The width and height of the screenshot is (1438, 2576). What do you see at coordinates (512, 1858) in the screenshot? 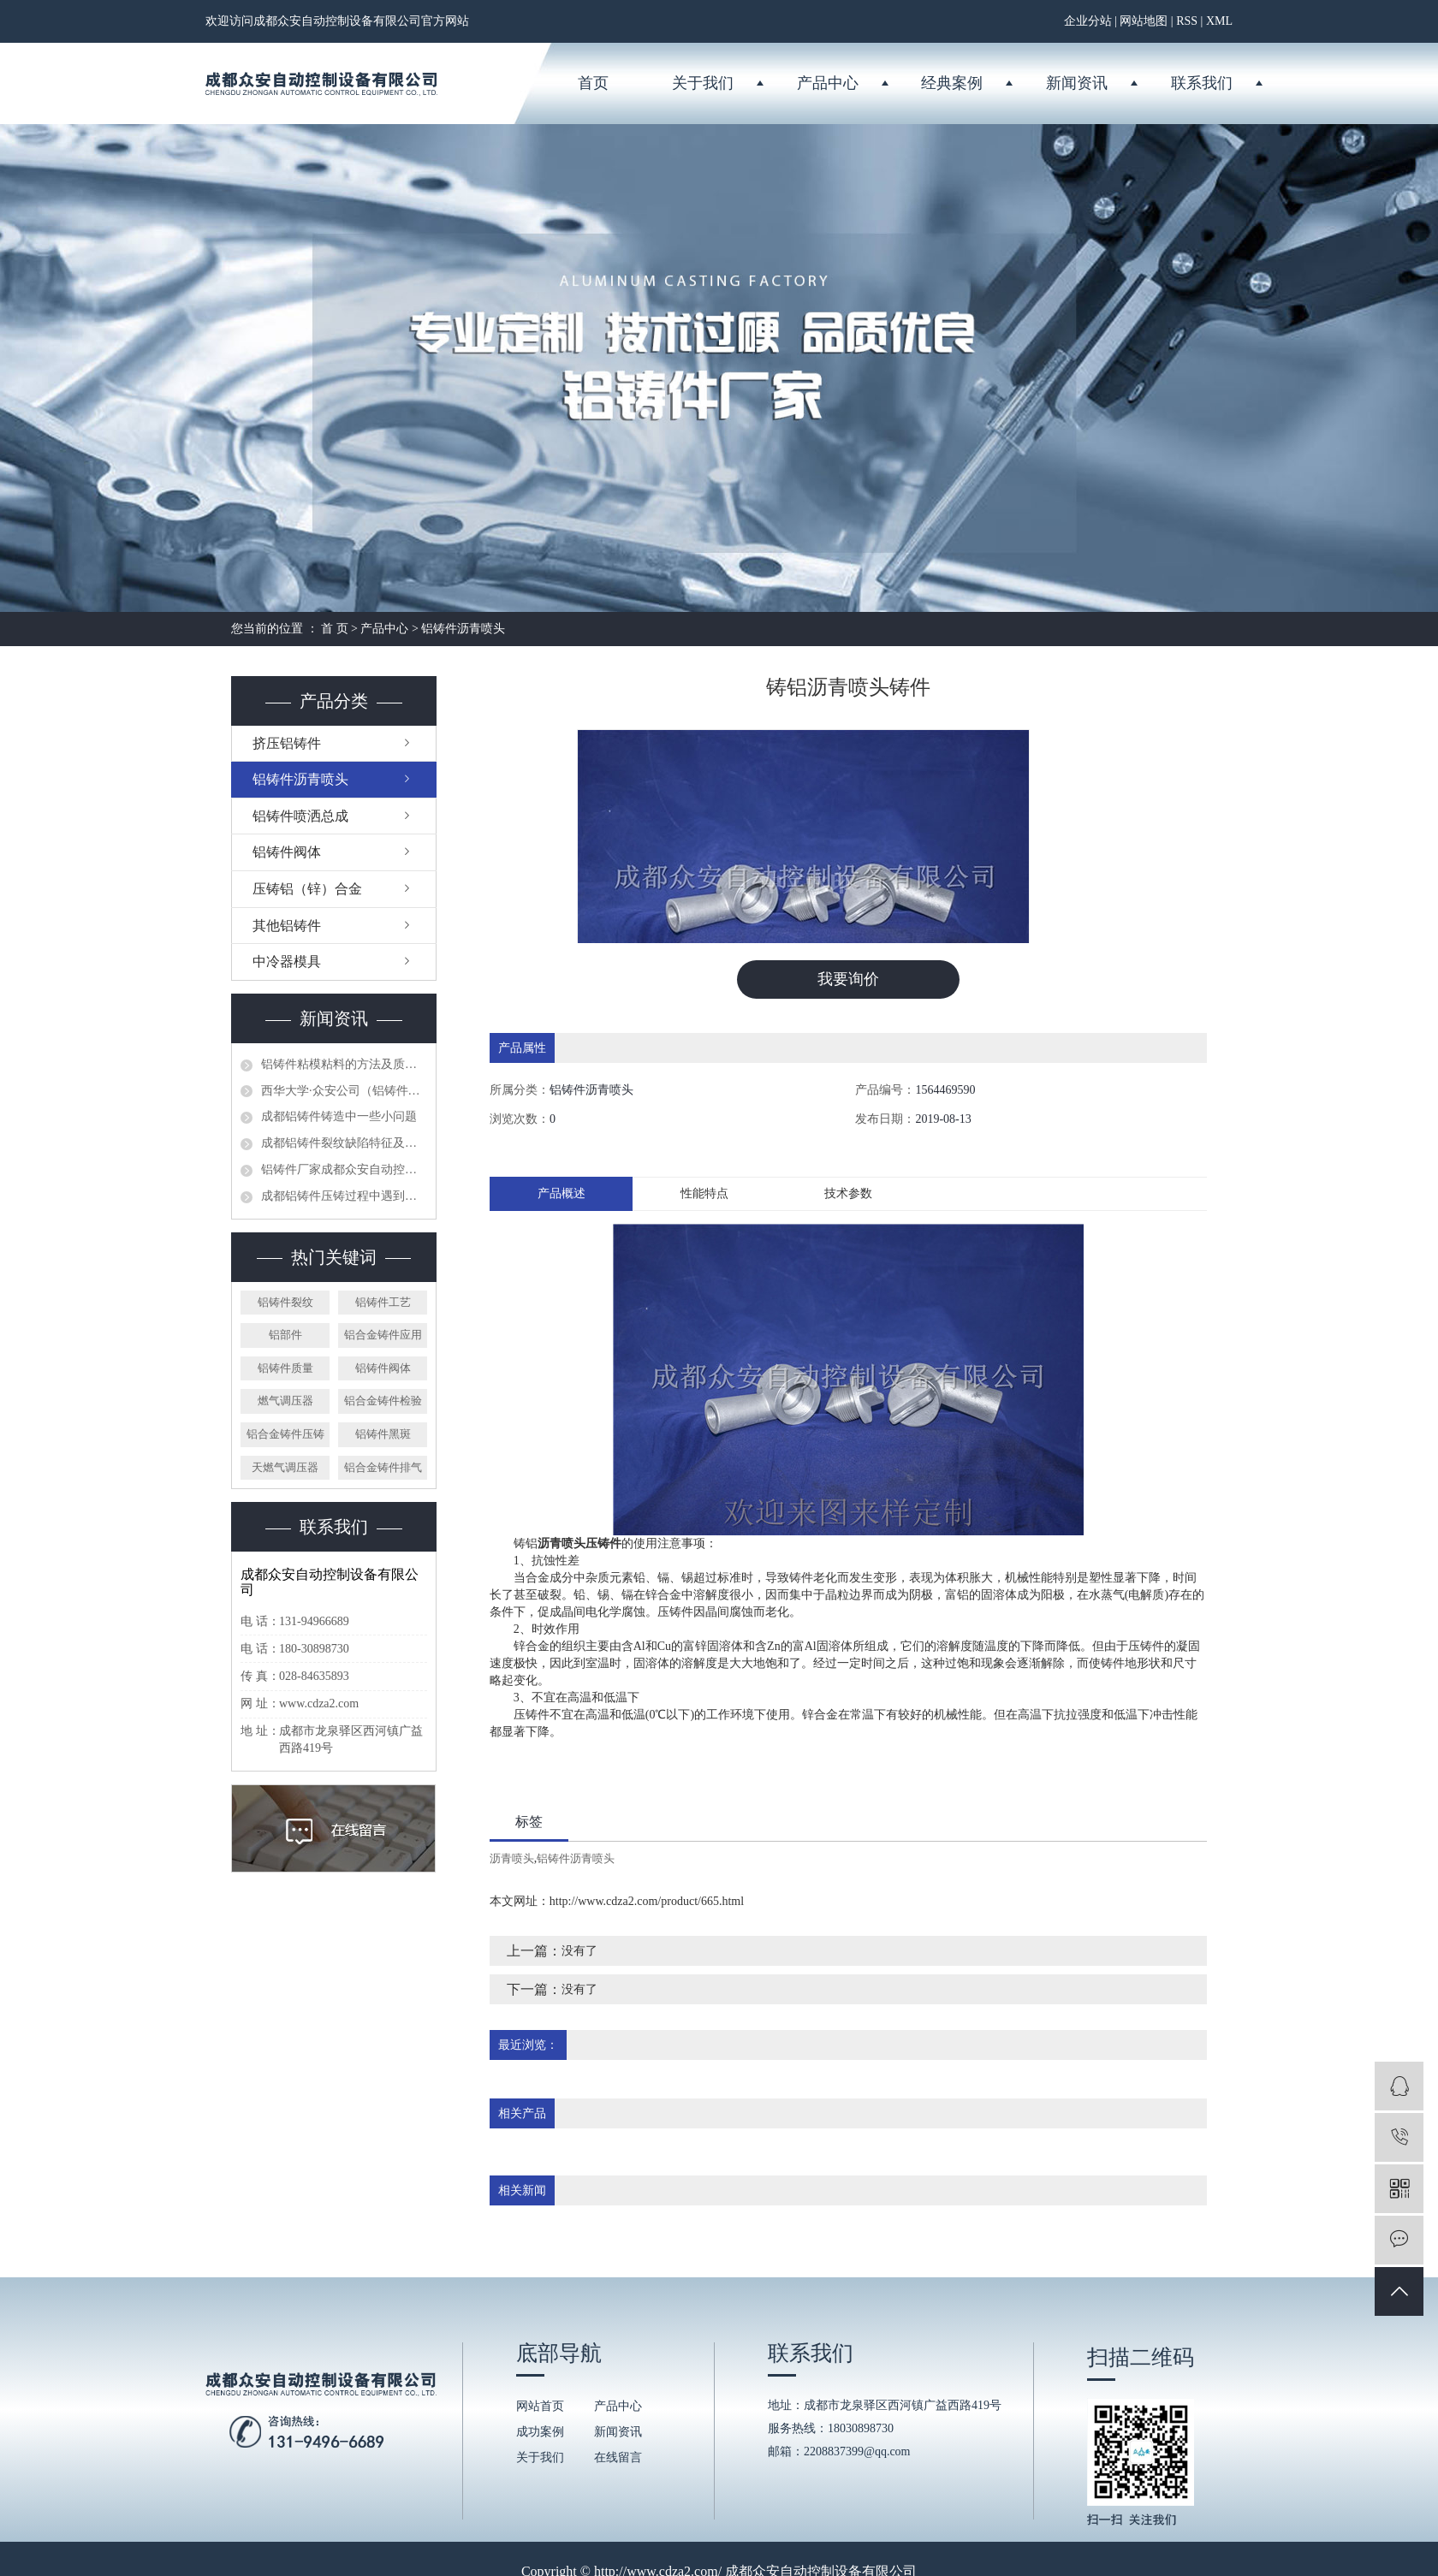
I see `沥青喷头` at bounding box center [512, 1858].